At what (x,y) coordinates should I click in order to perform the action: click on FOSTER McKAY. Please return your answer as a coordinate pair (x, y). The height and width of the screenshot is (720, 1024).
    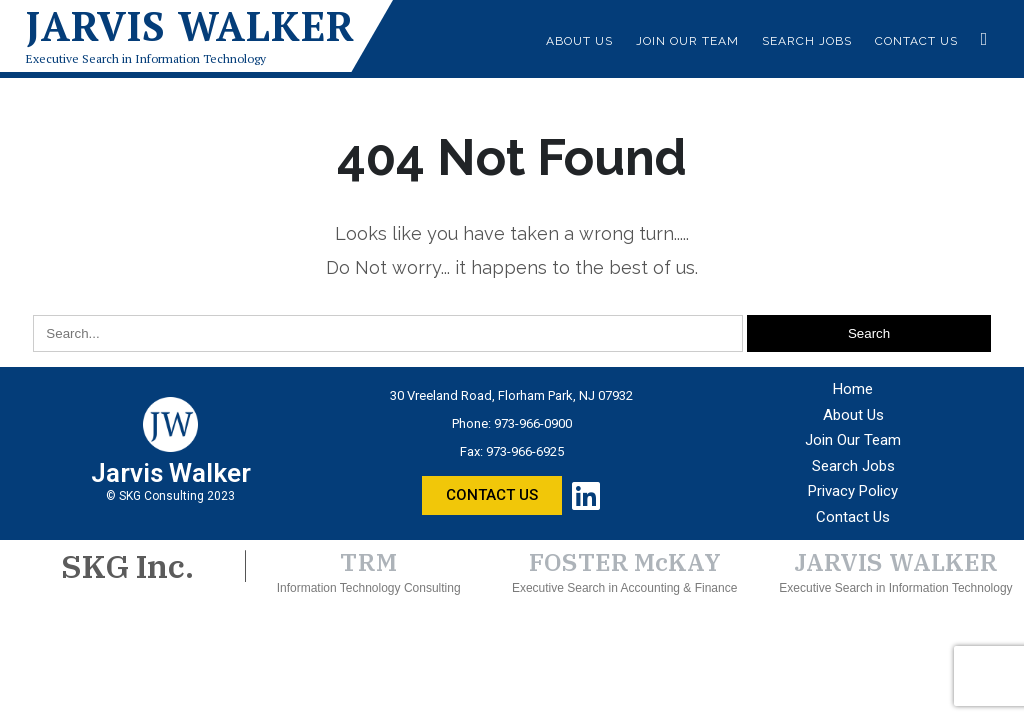
    Looking at the image, I should click on (625, 562).